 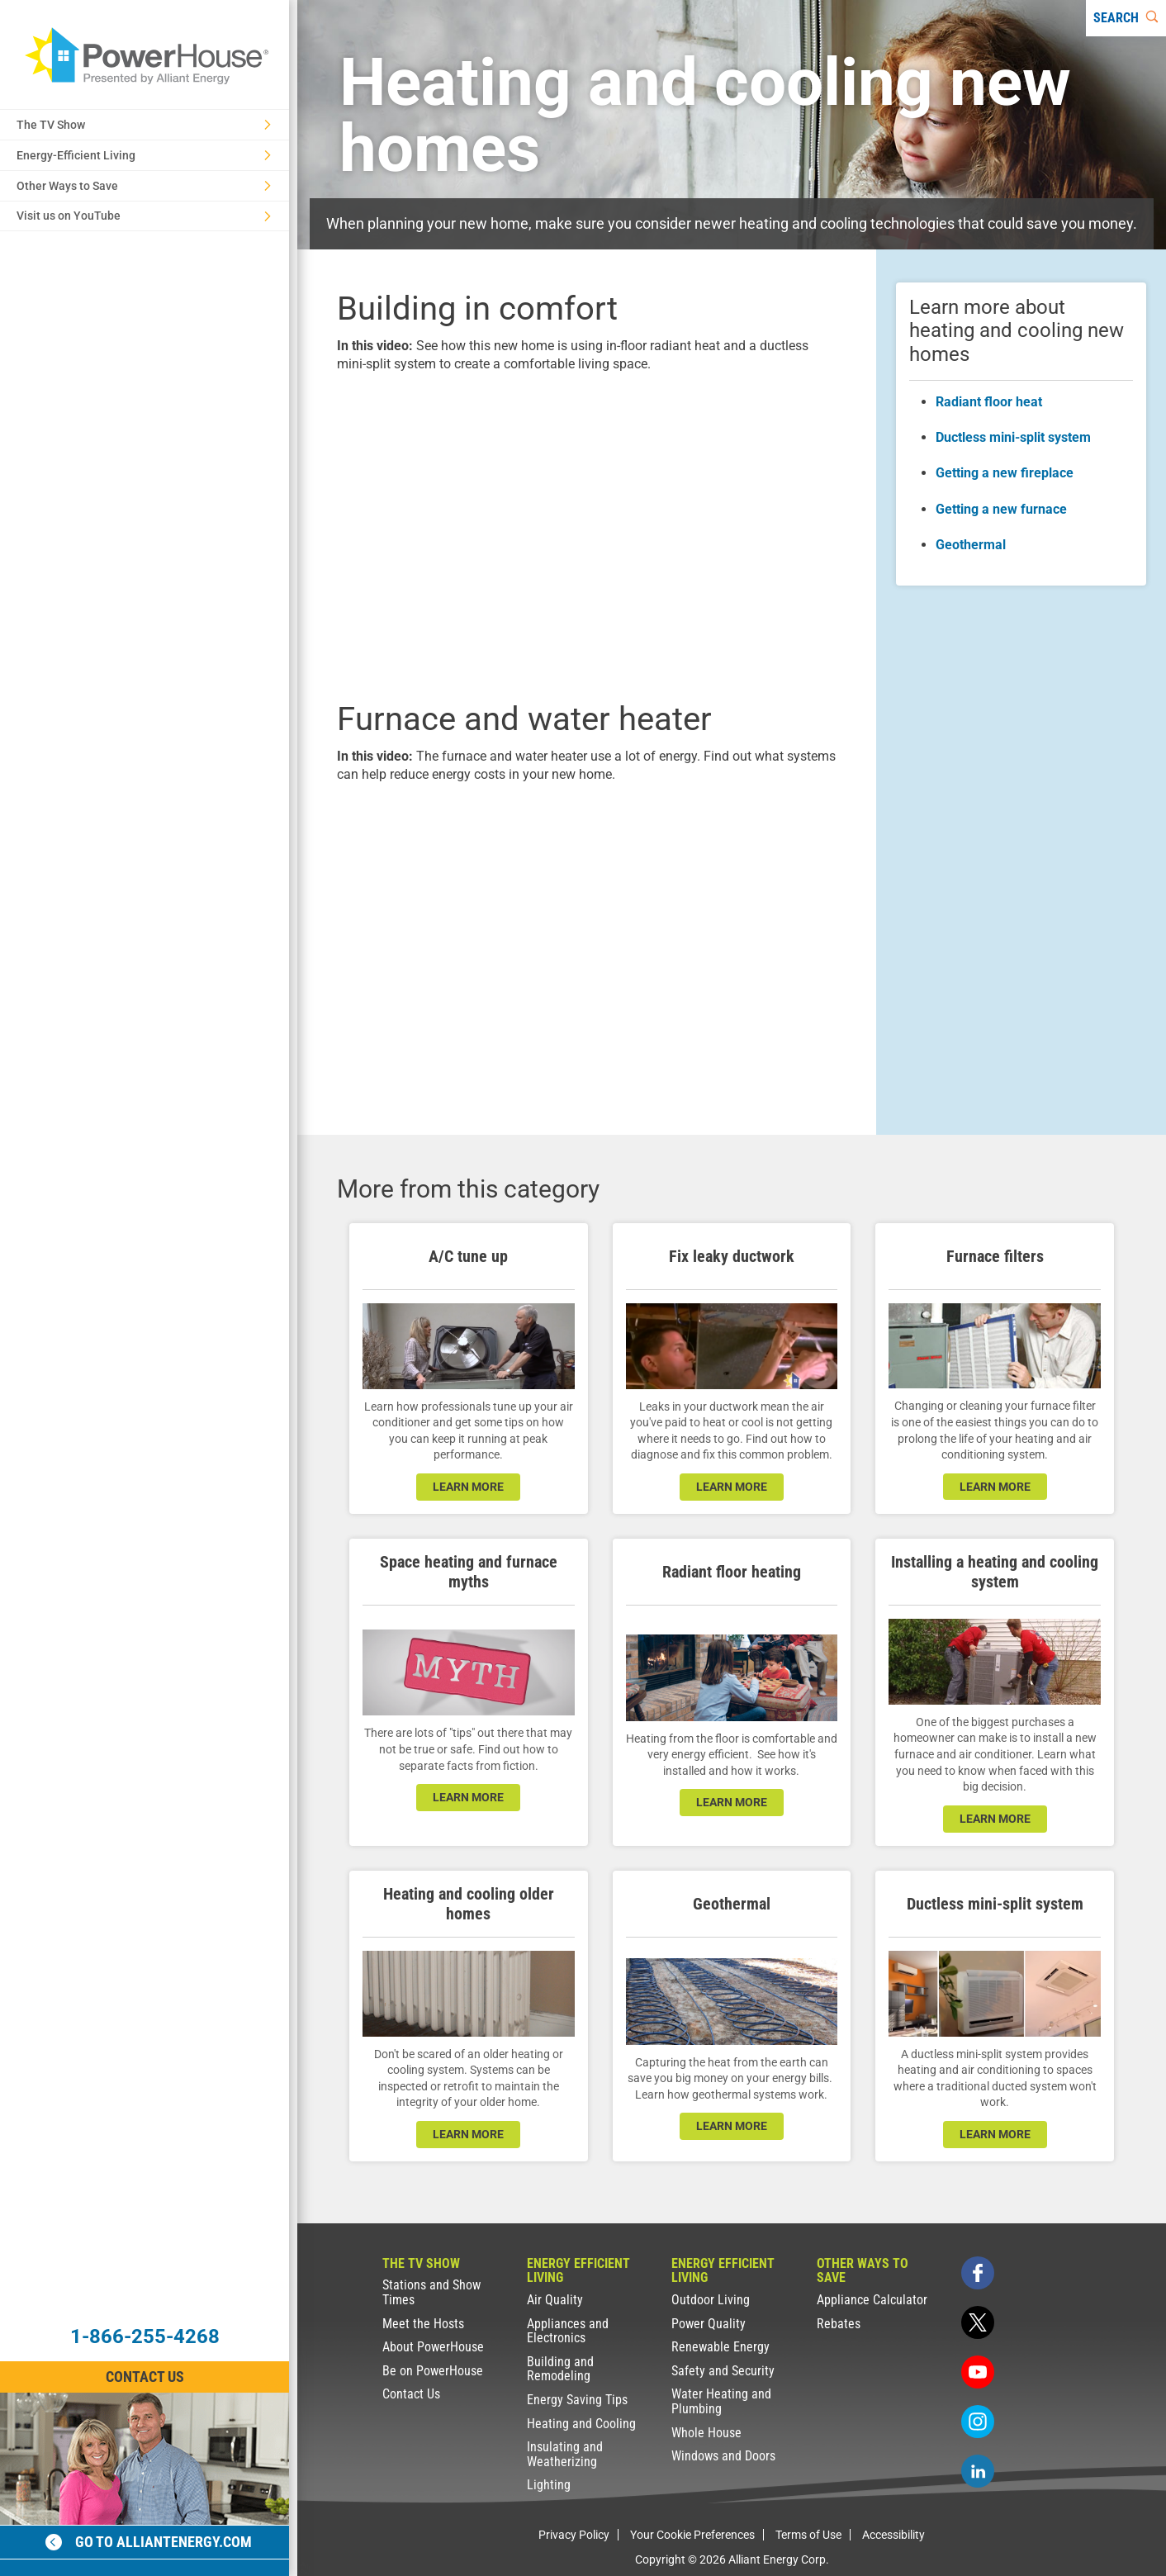 What do you see at coordinates (977, 2471) in the screenshot?
I see `[linkedin]` at bounding box center [977, 2471].